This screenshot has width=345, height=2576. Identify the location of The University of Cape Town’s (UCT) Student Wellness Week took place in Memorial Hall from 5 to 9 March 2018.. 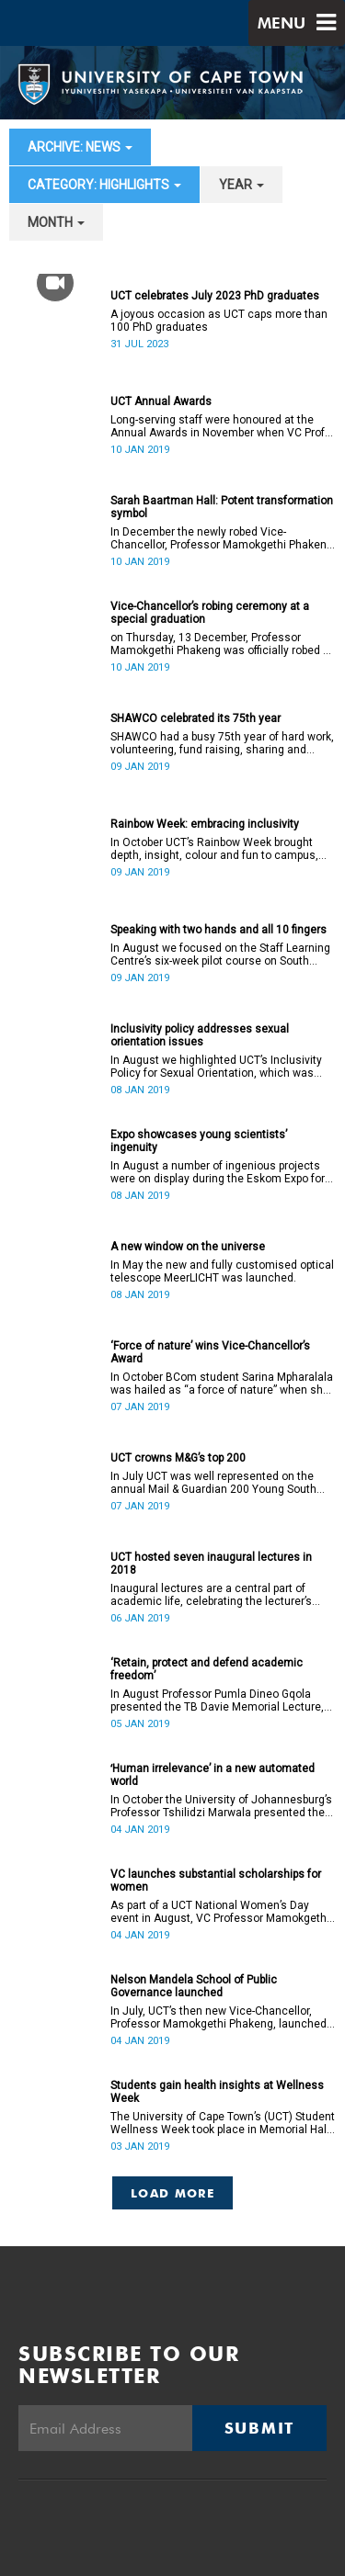
(222, 2123).